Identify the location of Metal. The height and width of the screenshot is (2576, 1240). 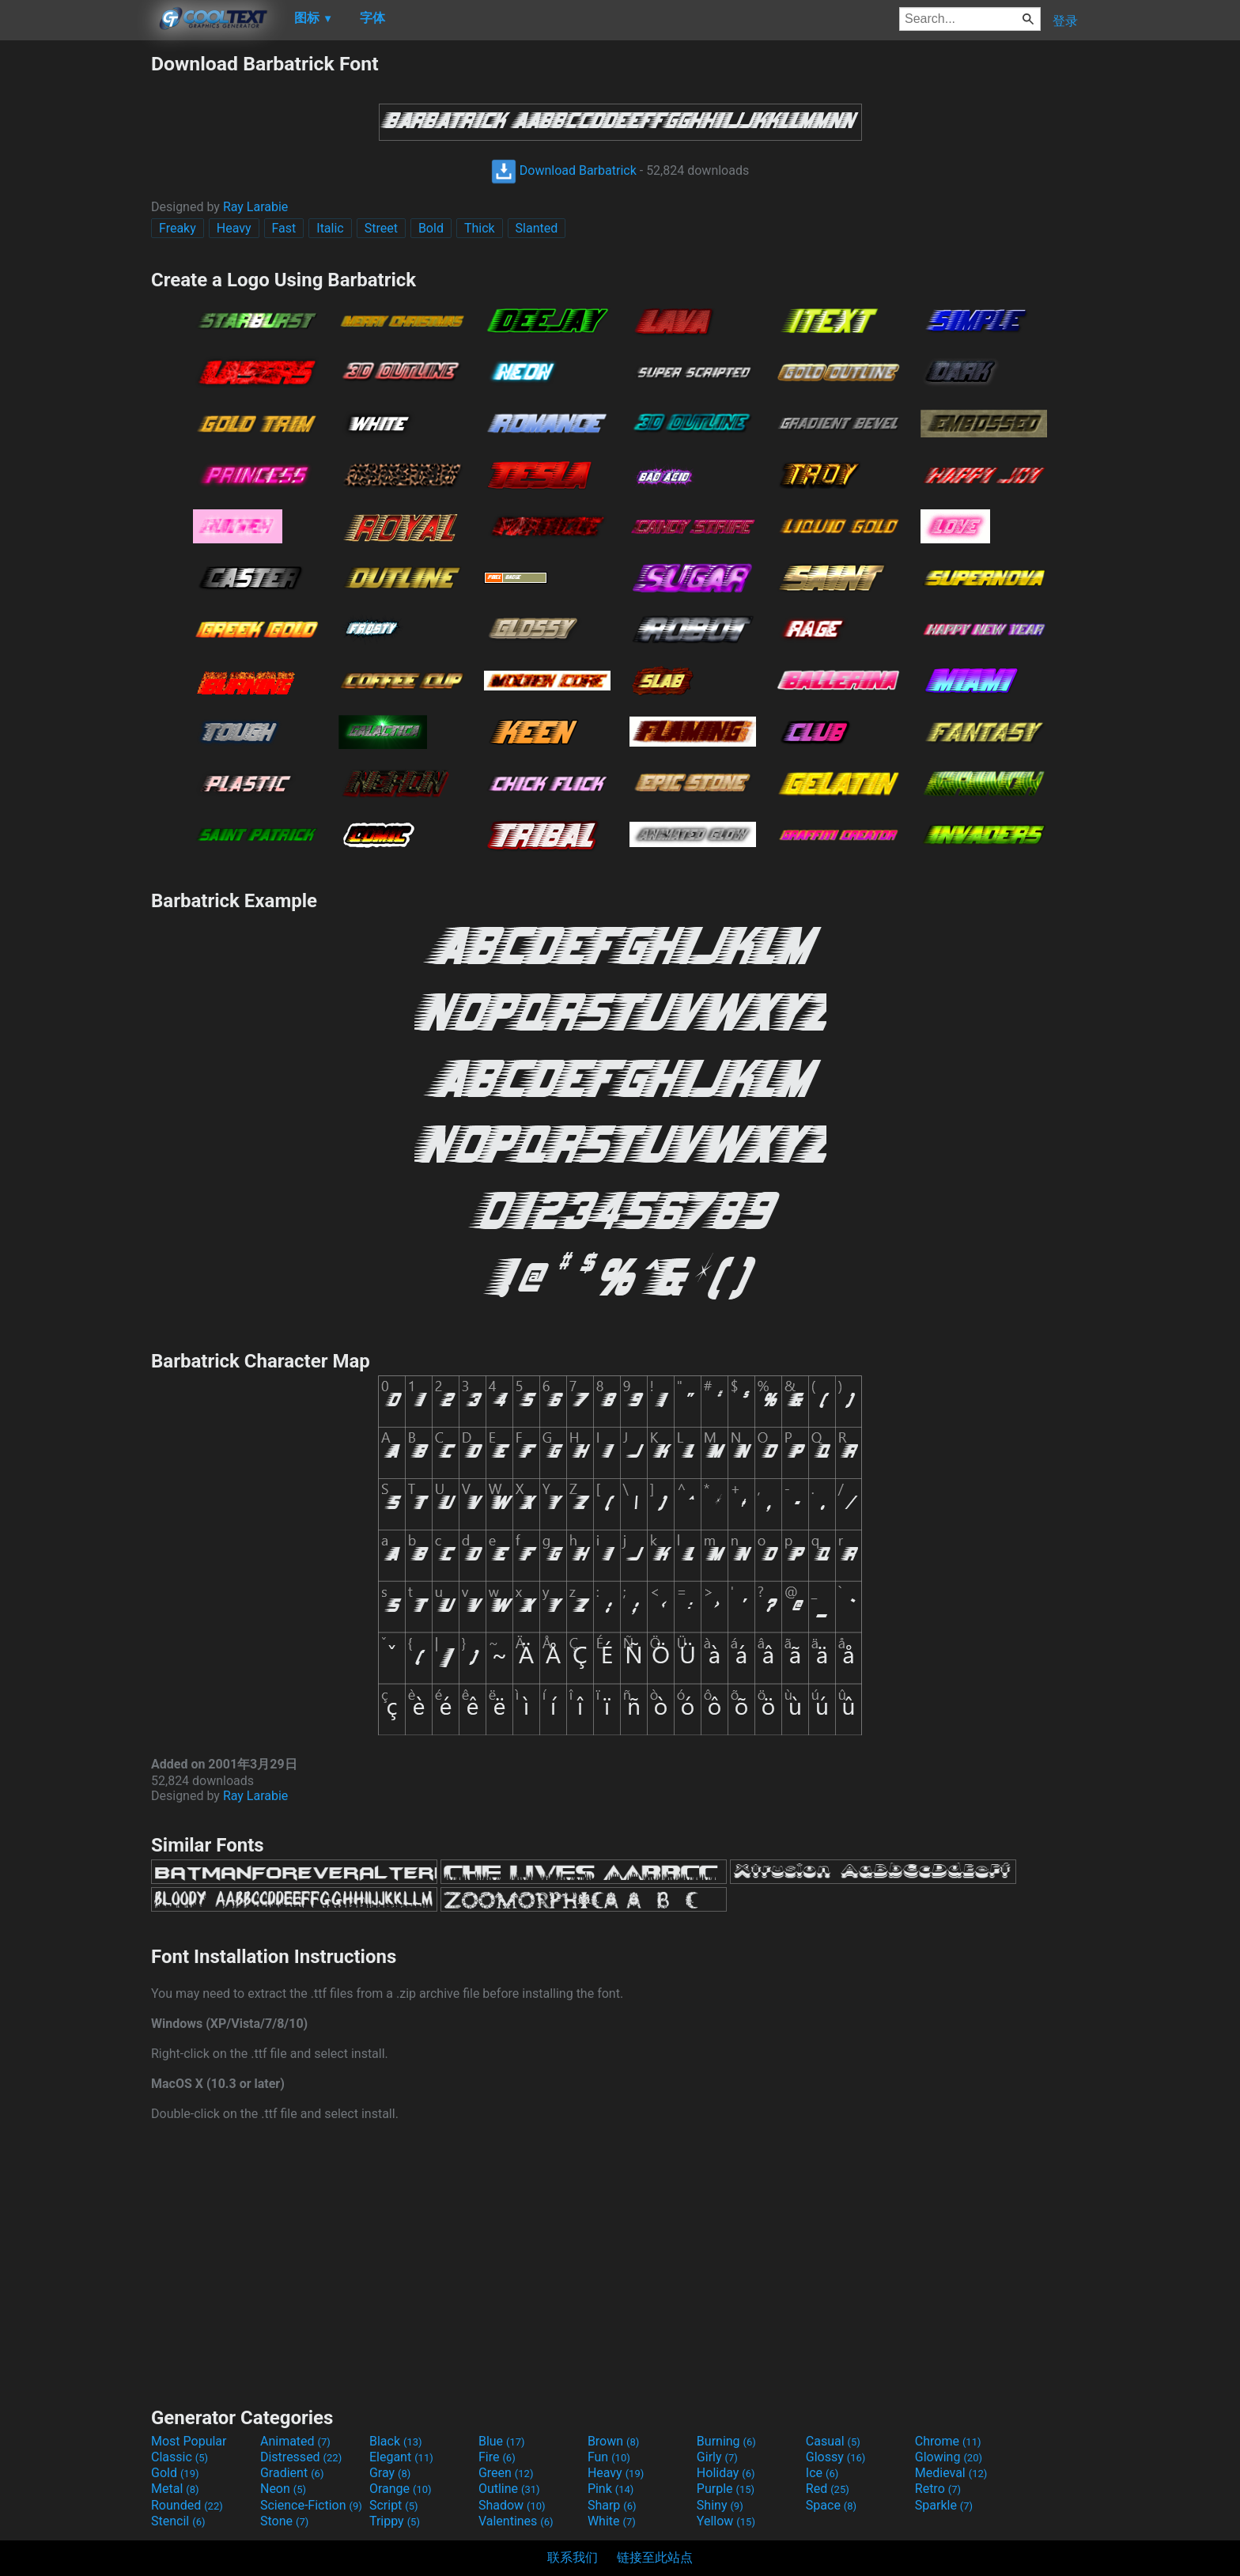
(175, 2488).